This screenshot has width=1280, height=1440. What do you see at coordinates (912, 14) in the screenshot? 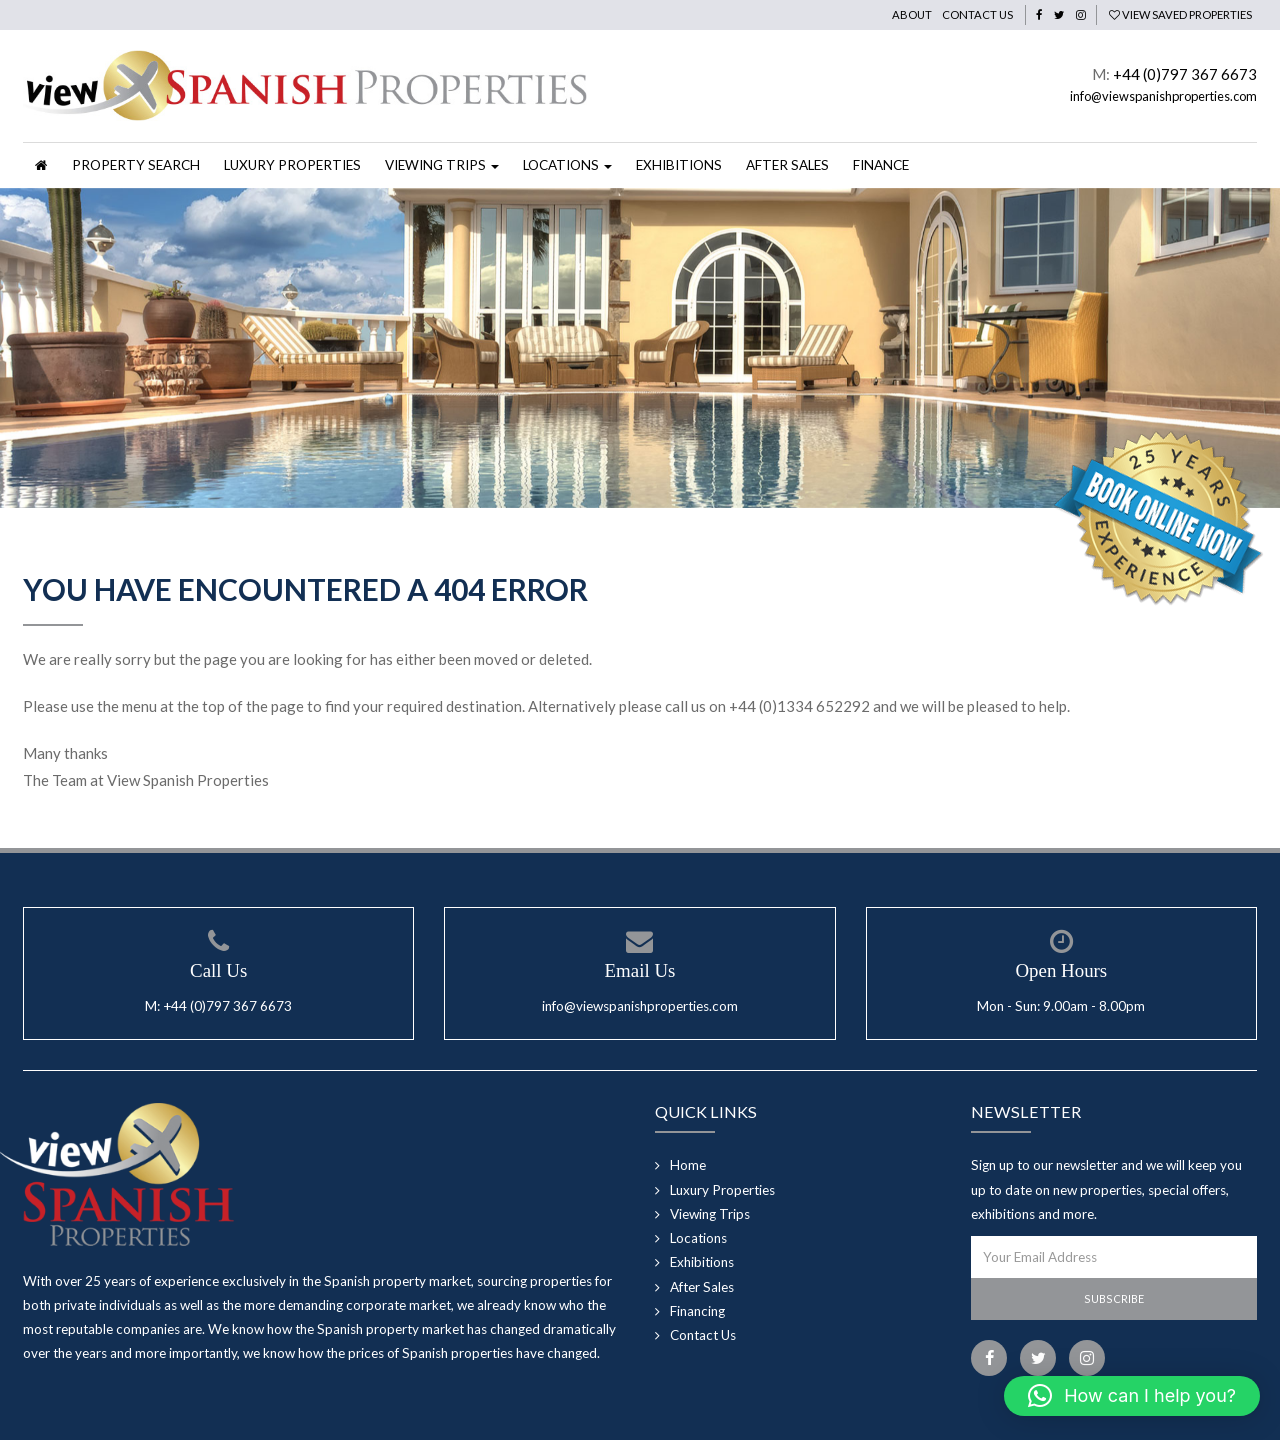
I see `About` at bounding box center [912, 14].